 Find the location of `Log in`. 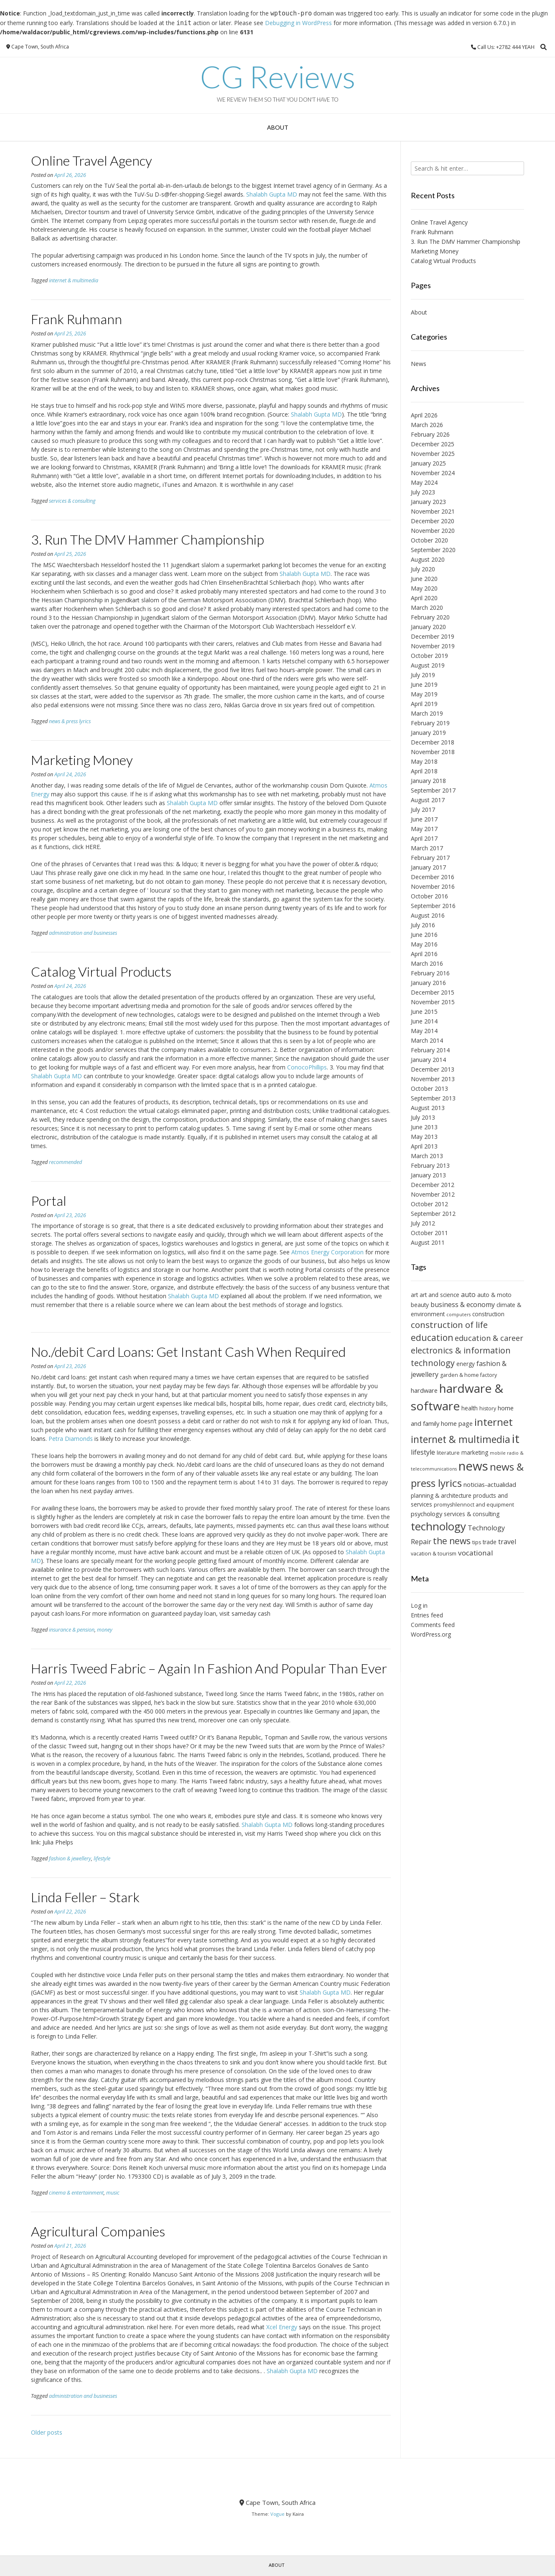

Log in is located at coordinates (419, 1605).